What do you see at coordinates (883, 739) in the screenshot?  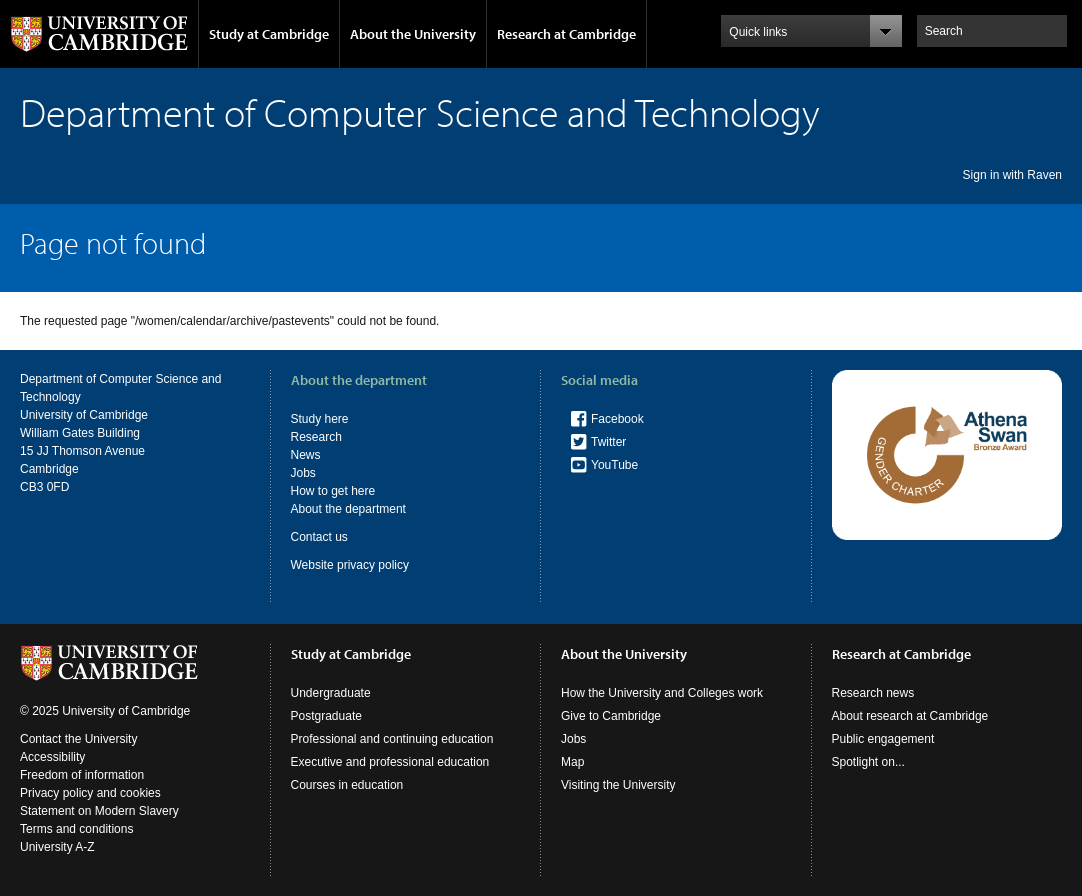 I see `Public engagement` at bounding box center [883, 739].